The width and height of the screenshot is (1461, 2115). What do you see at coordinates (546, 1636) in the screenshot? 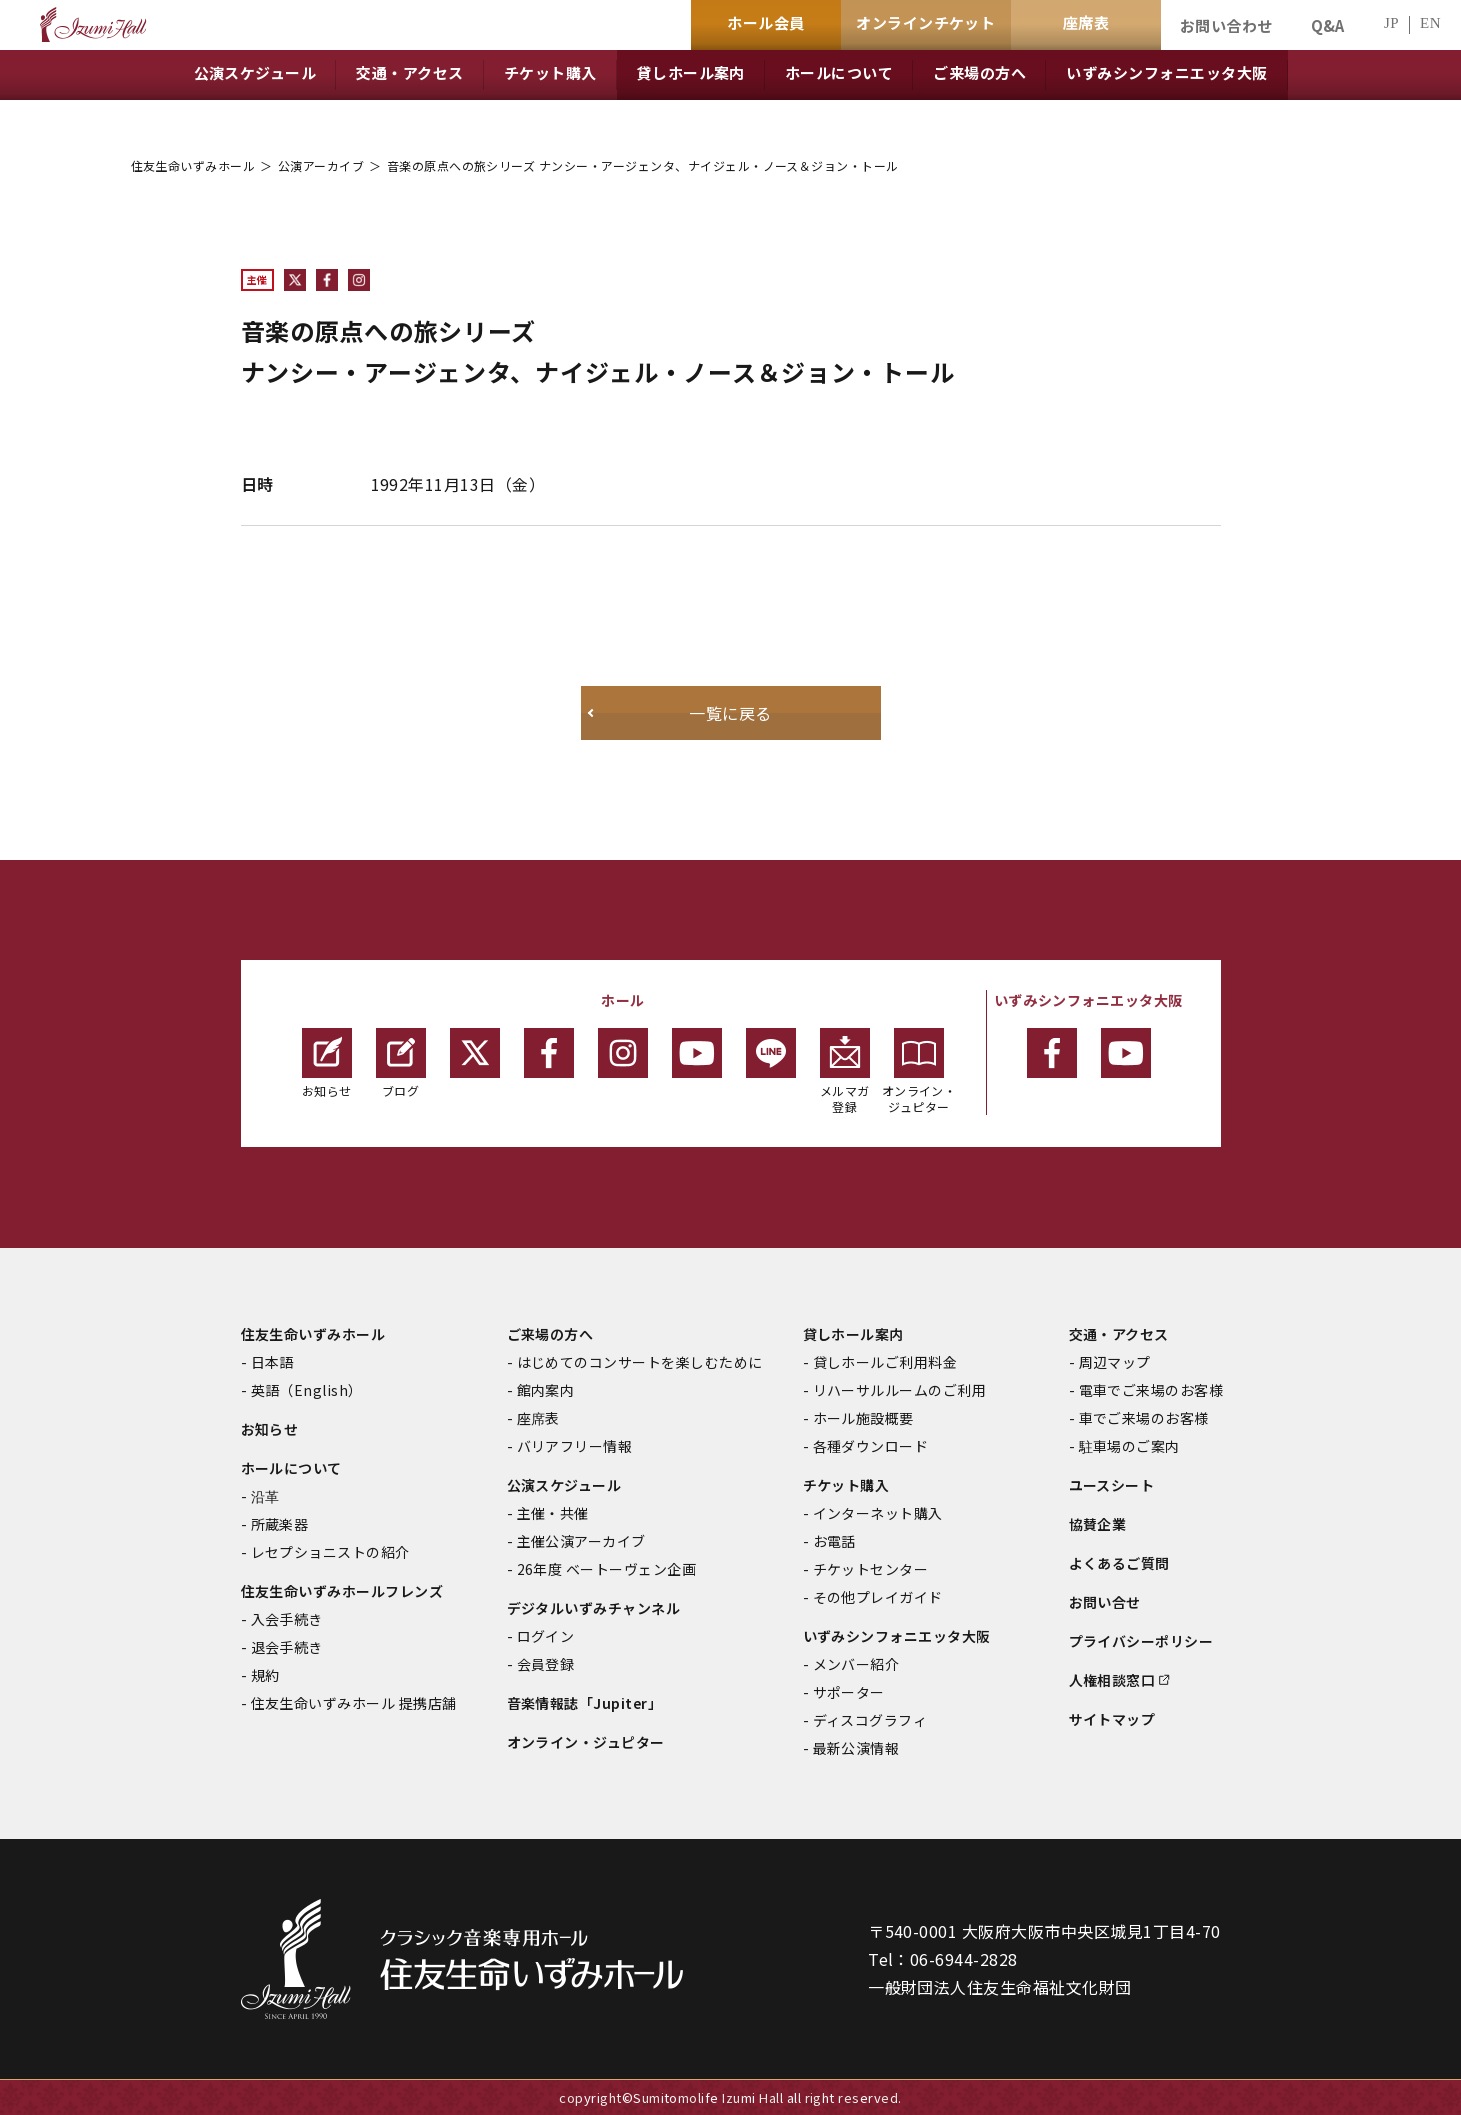
I see `ログイン` at bounding box center [546, 1636].